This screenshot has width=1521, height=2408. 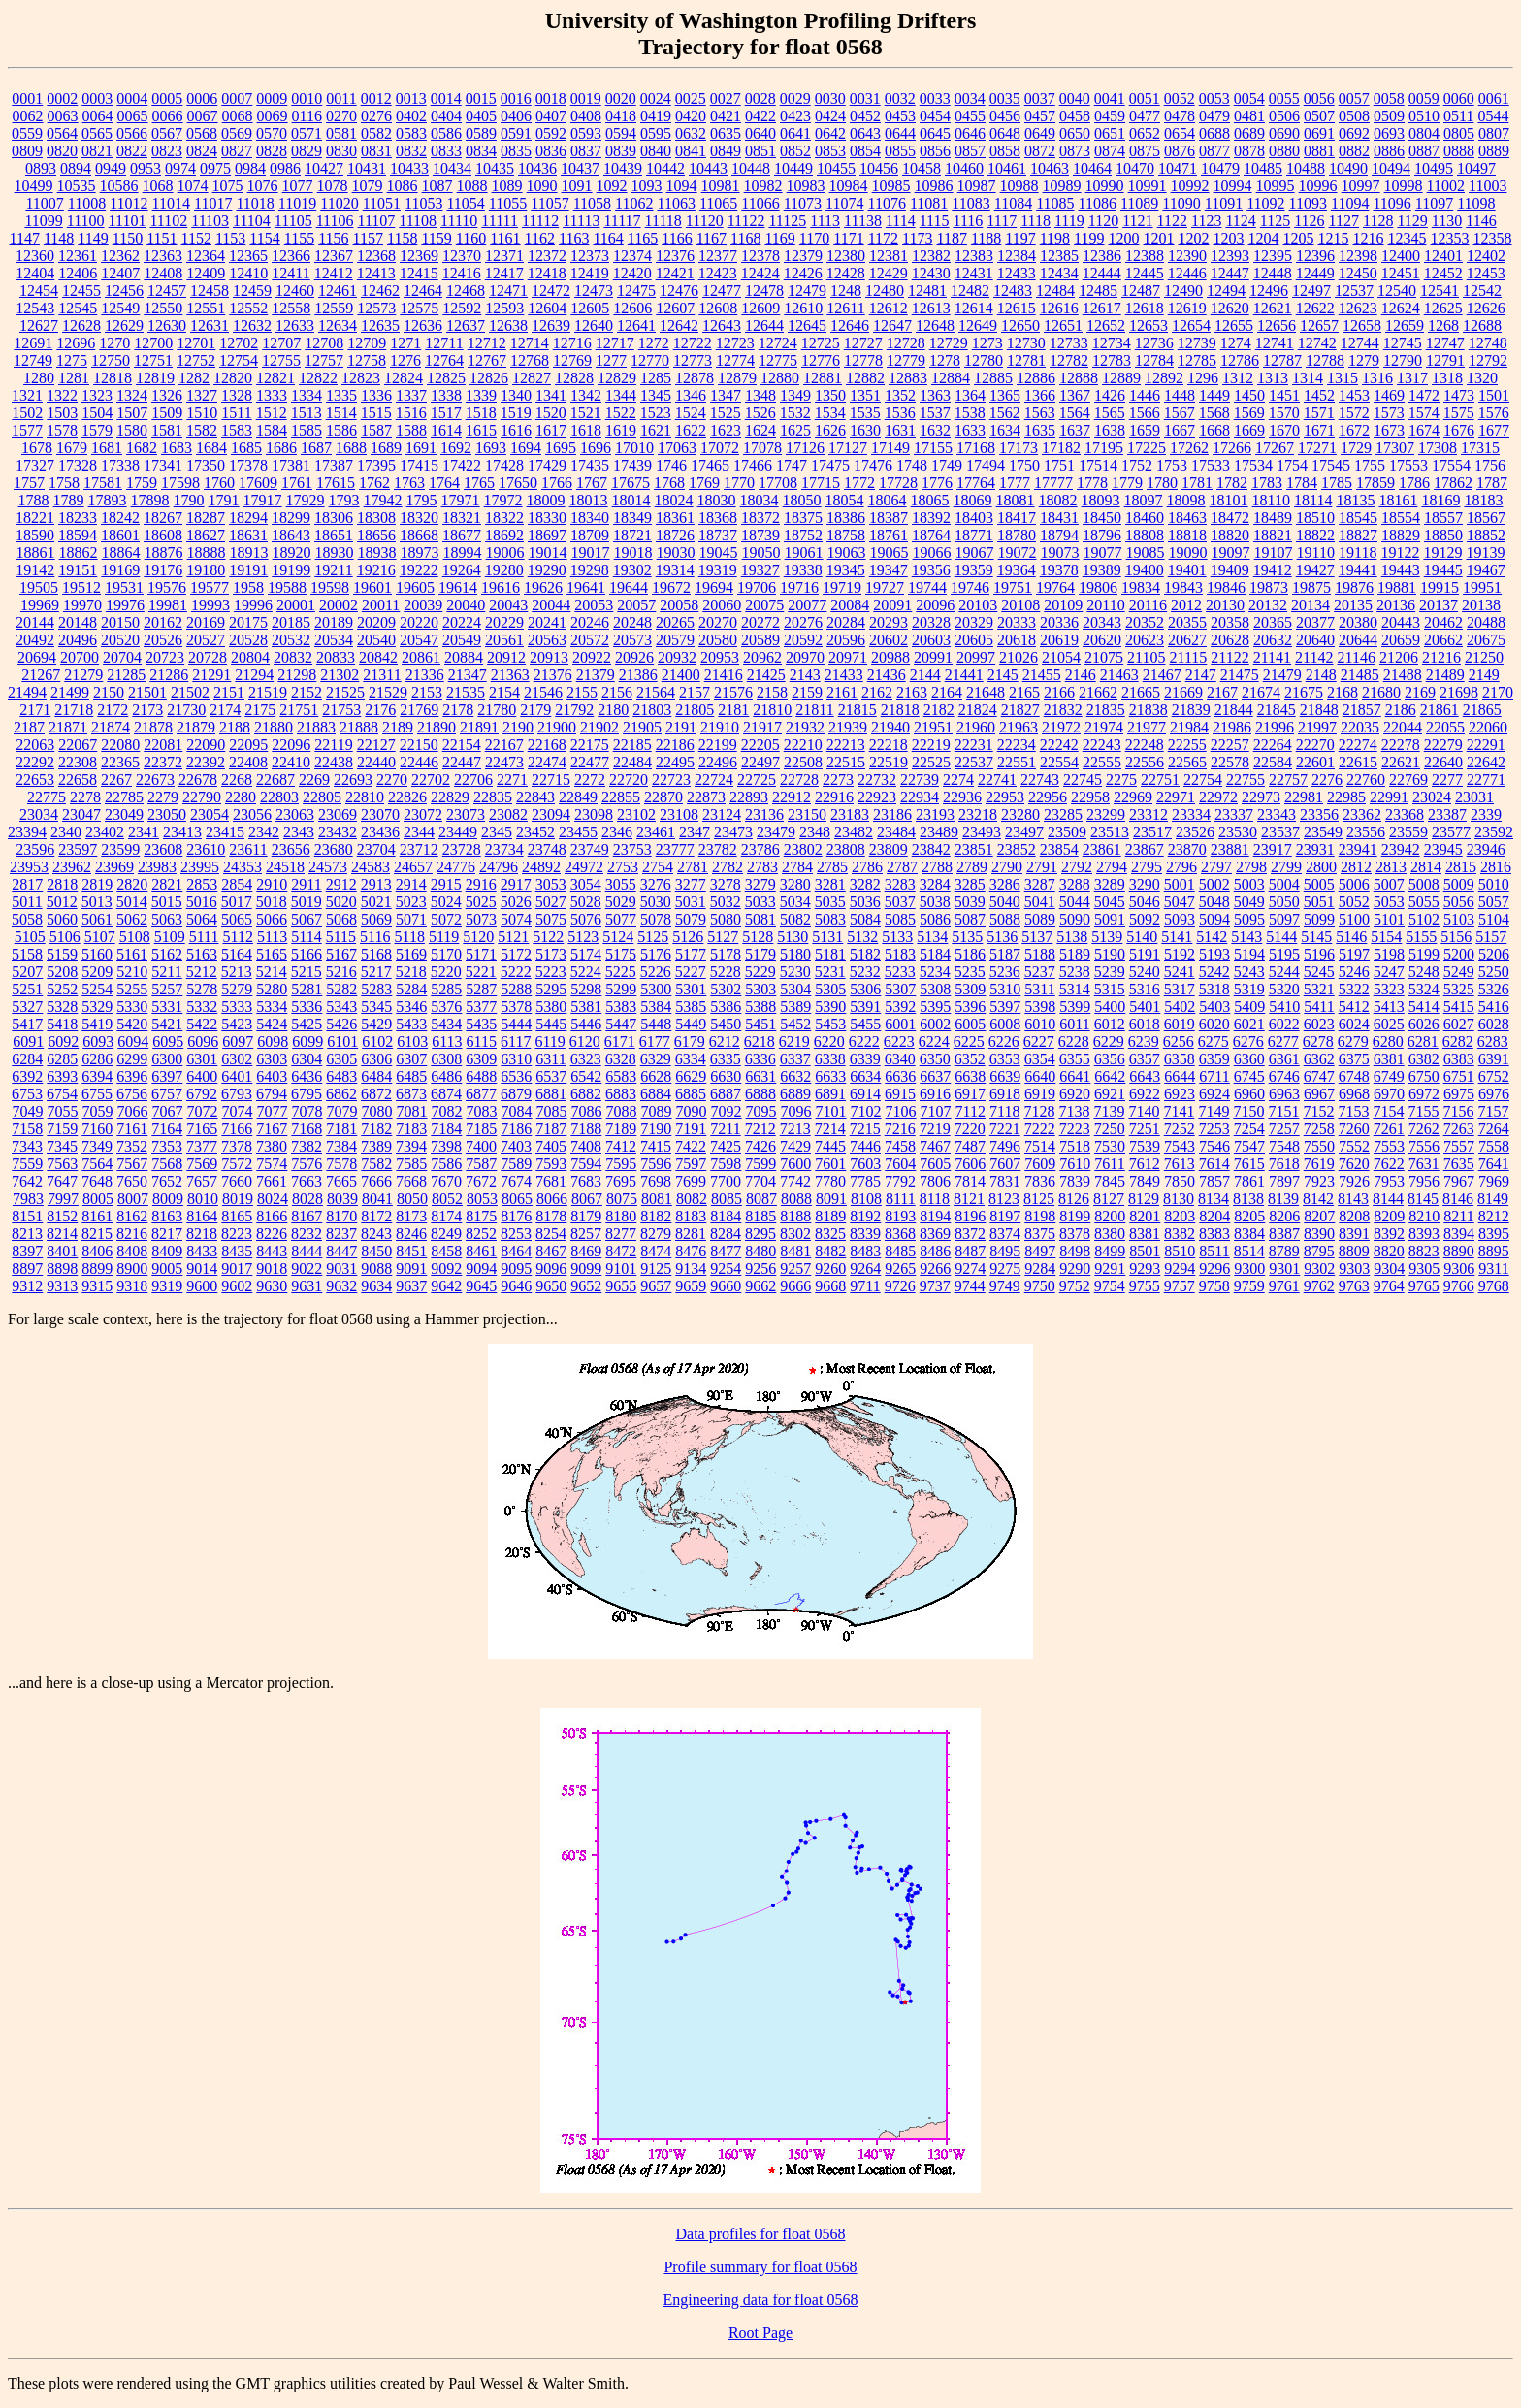 What do you see at coordinates (498, 867) in the screenshot?
I see `24796` at bounding box center [498, 867].